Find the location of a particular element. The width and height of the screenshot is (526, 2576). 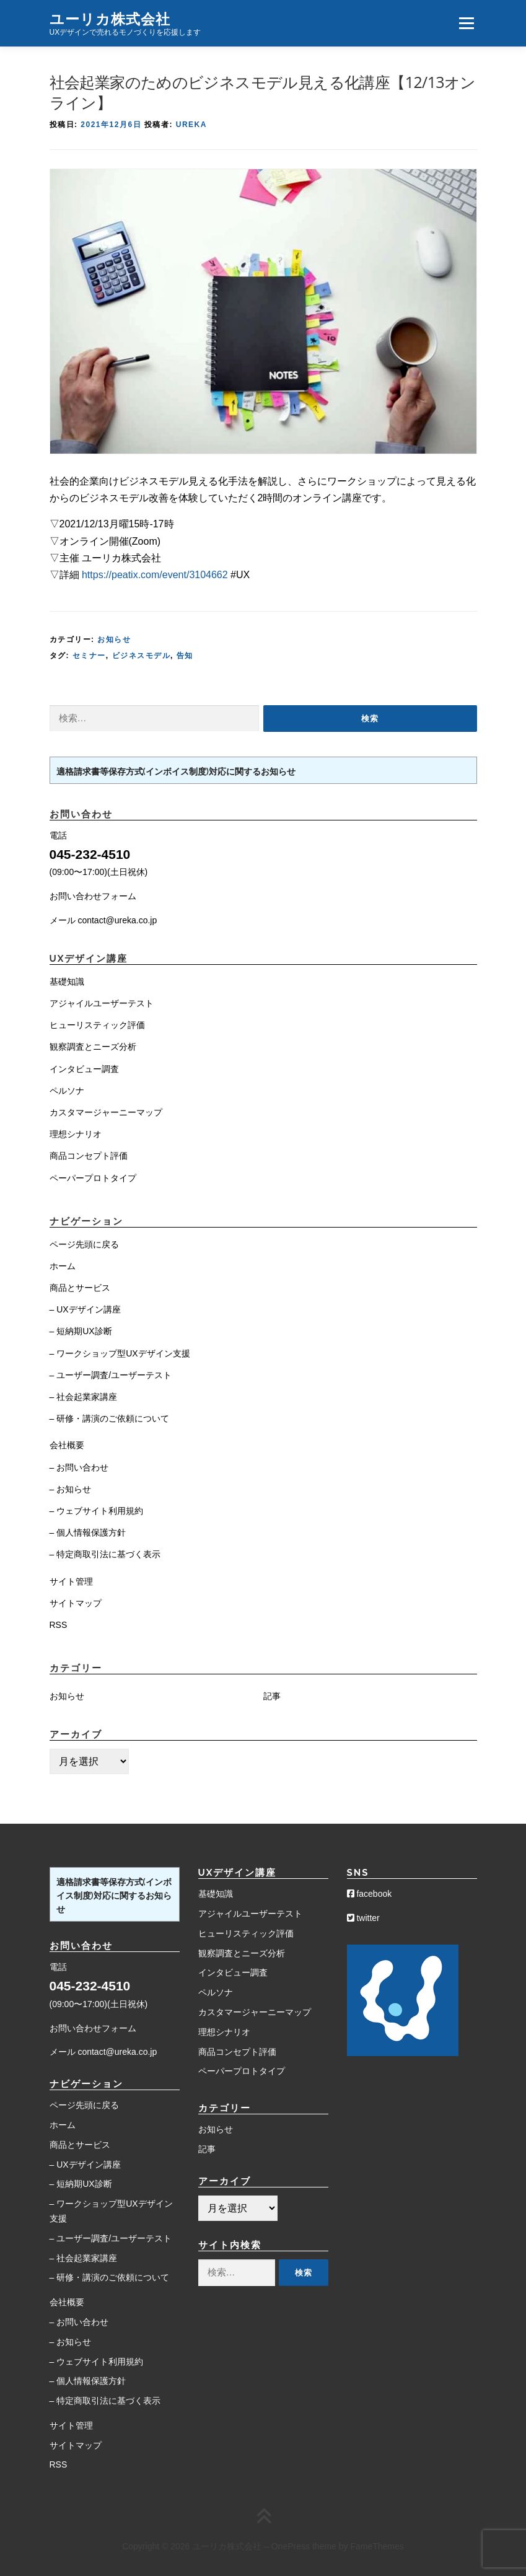

facebook is located at coordinates (369, 1894).